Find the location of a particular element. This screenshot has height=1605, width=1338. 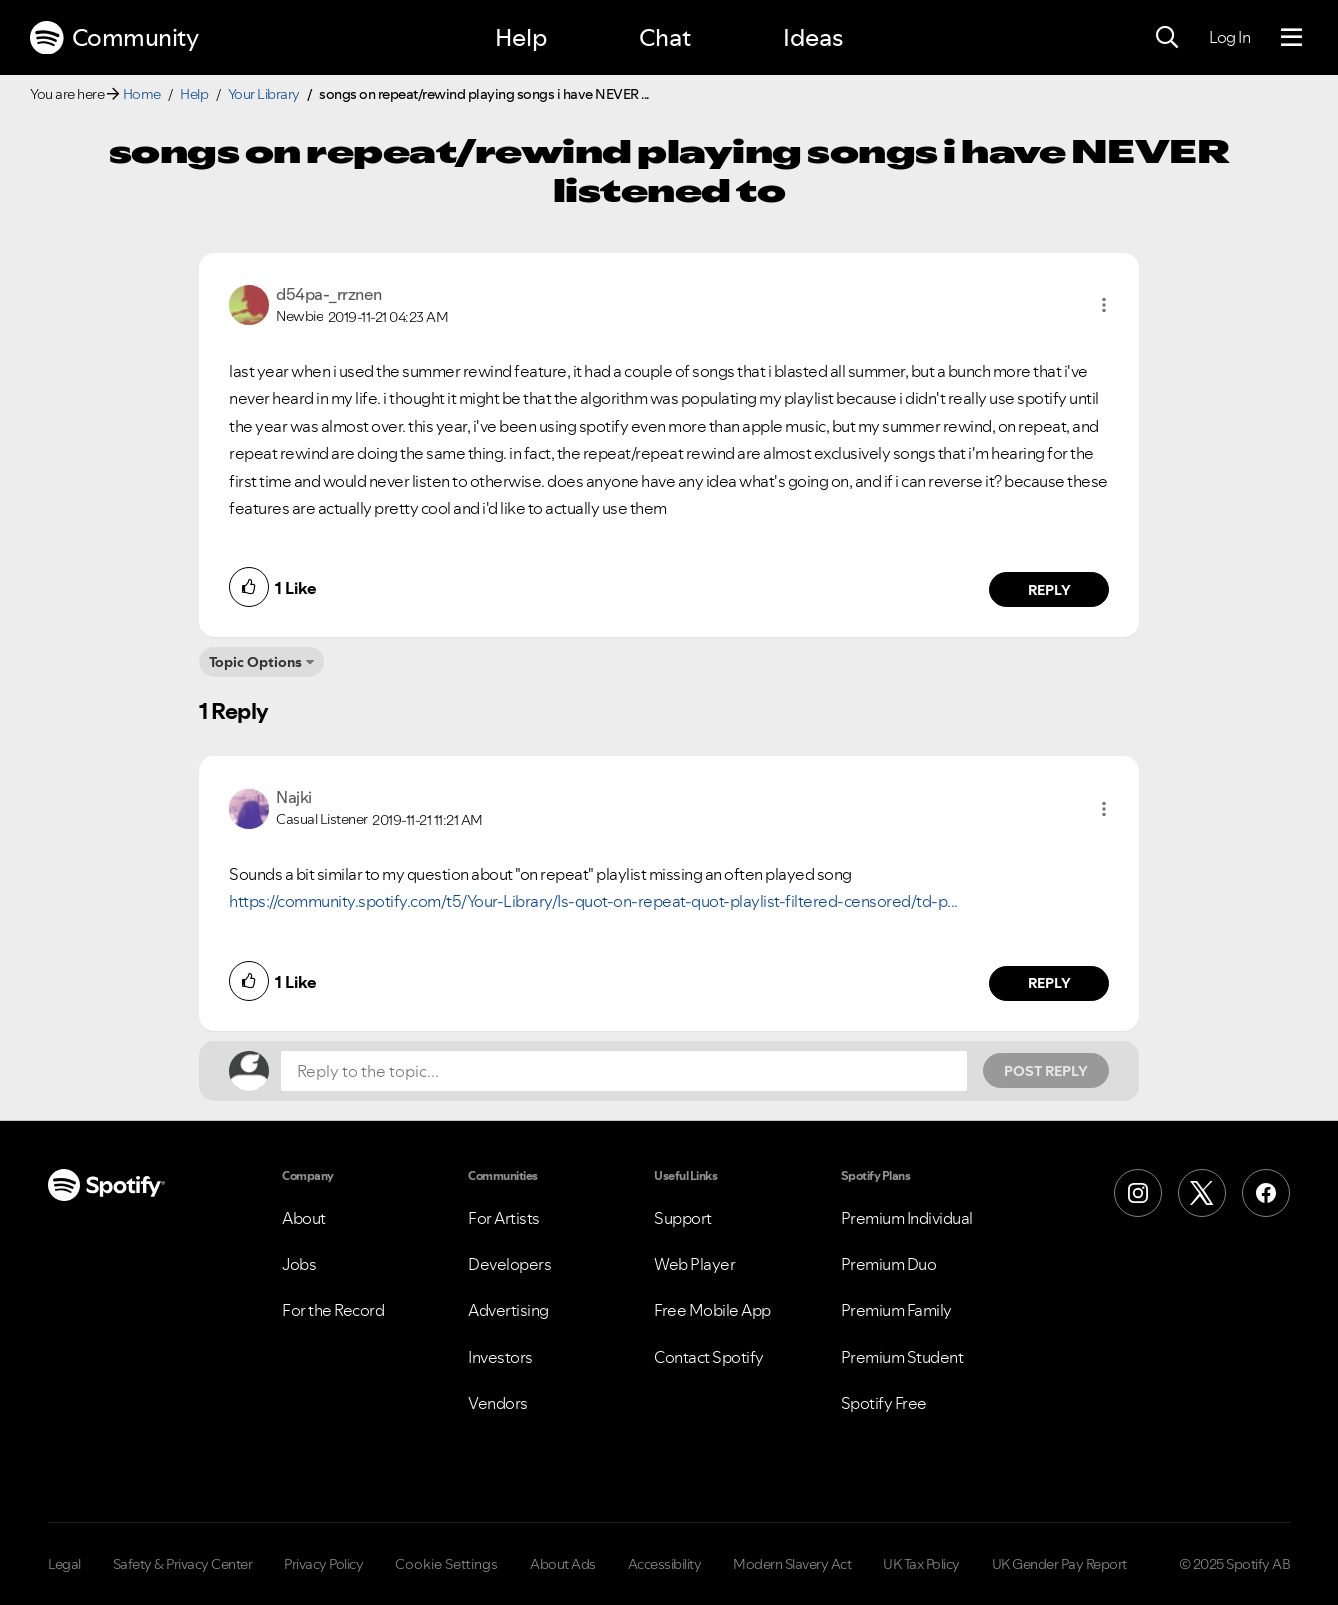

[Instagram] is located at coordinates (1138, 1193).